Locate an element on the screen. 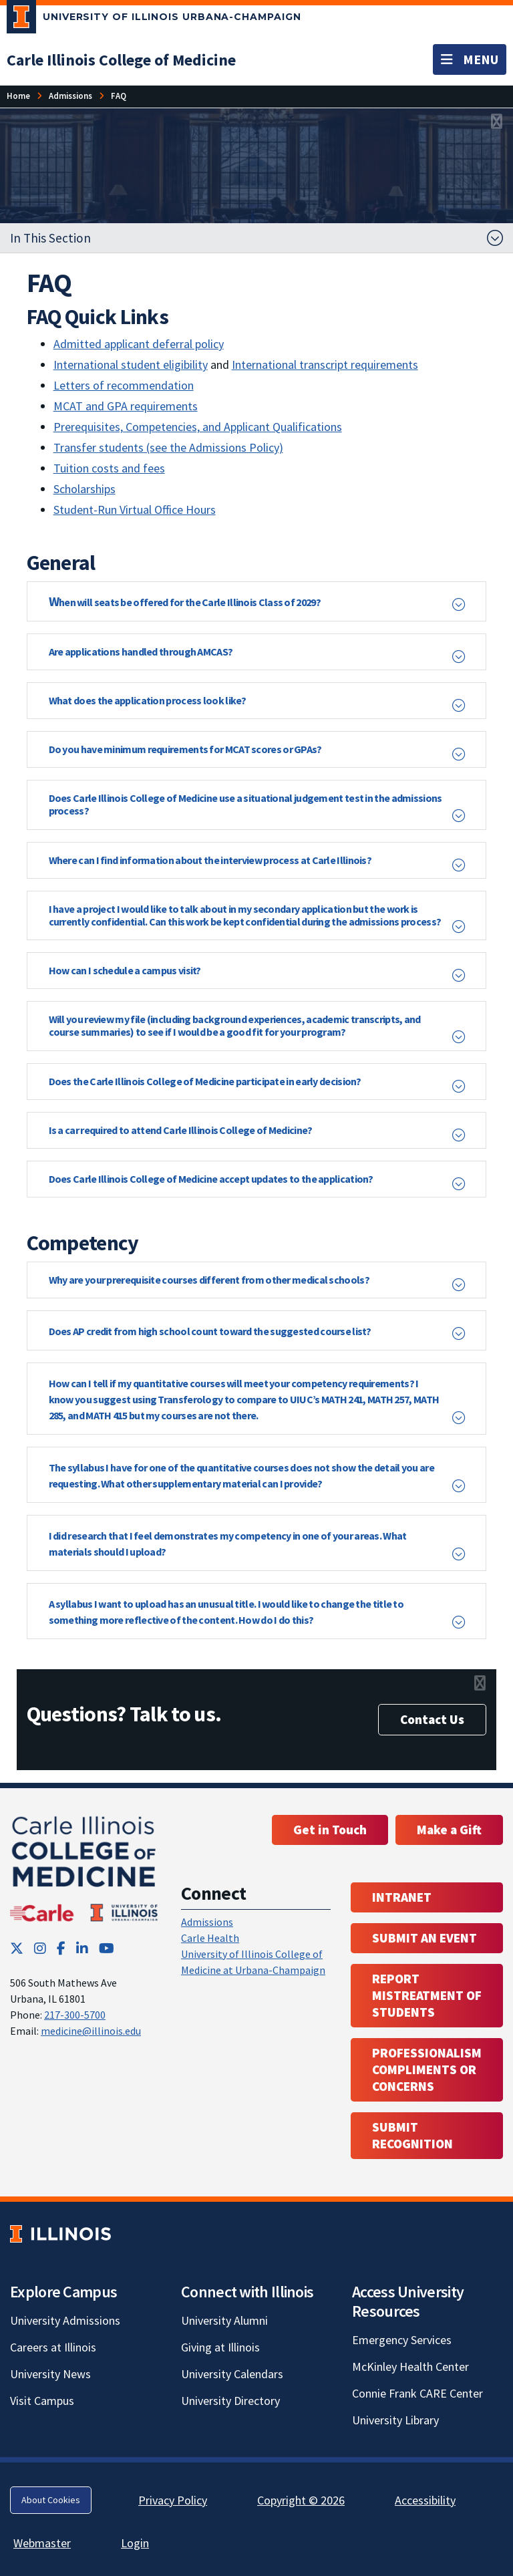  Scholarships is located at coordinates (84, 488).